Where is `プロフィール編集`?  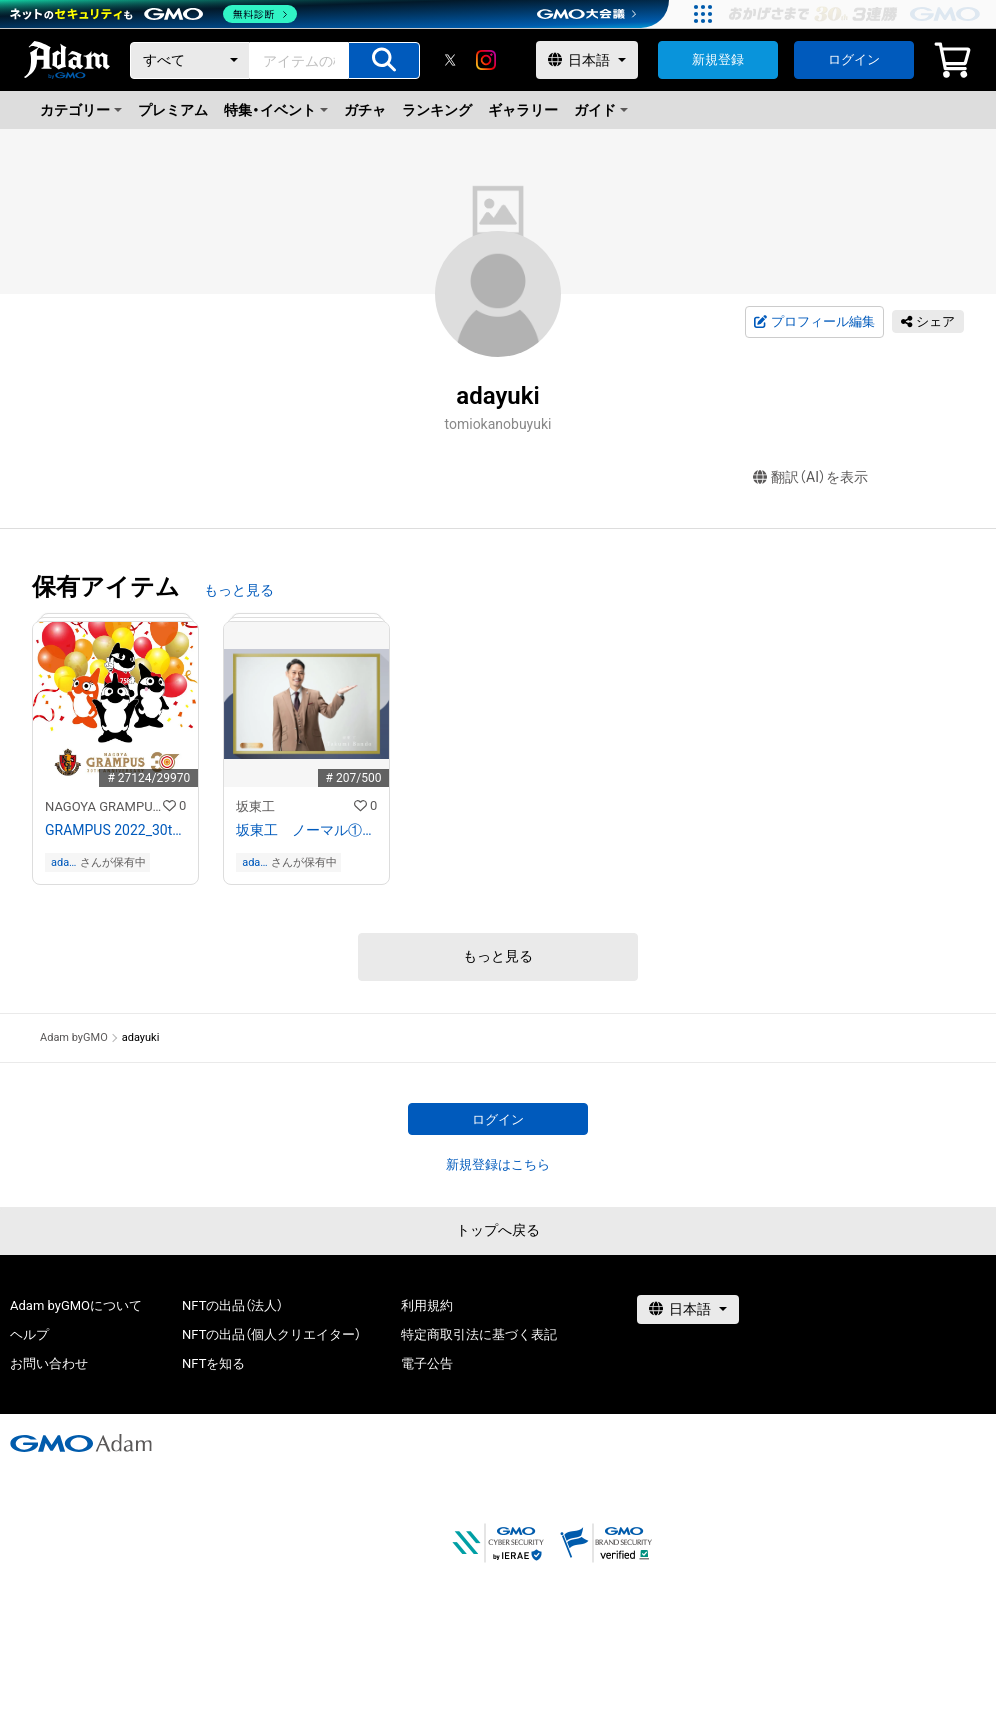 プロフィール編集 is located at coordinates (814, 322).